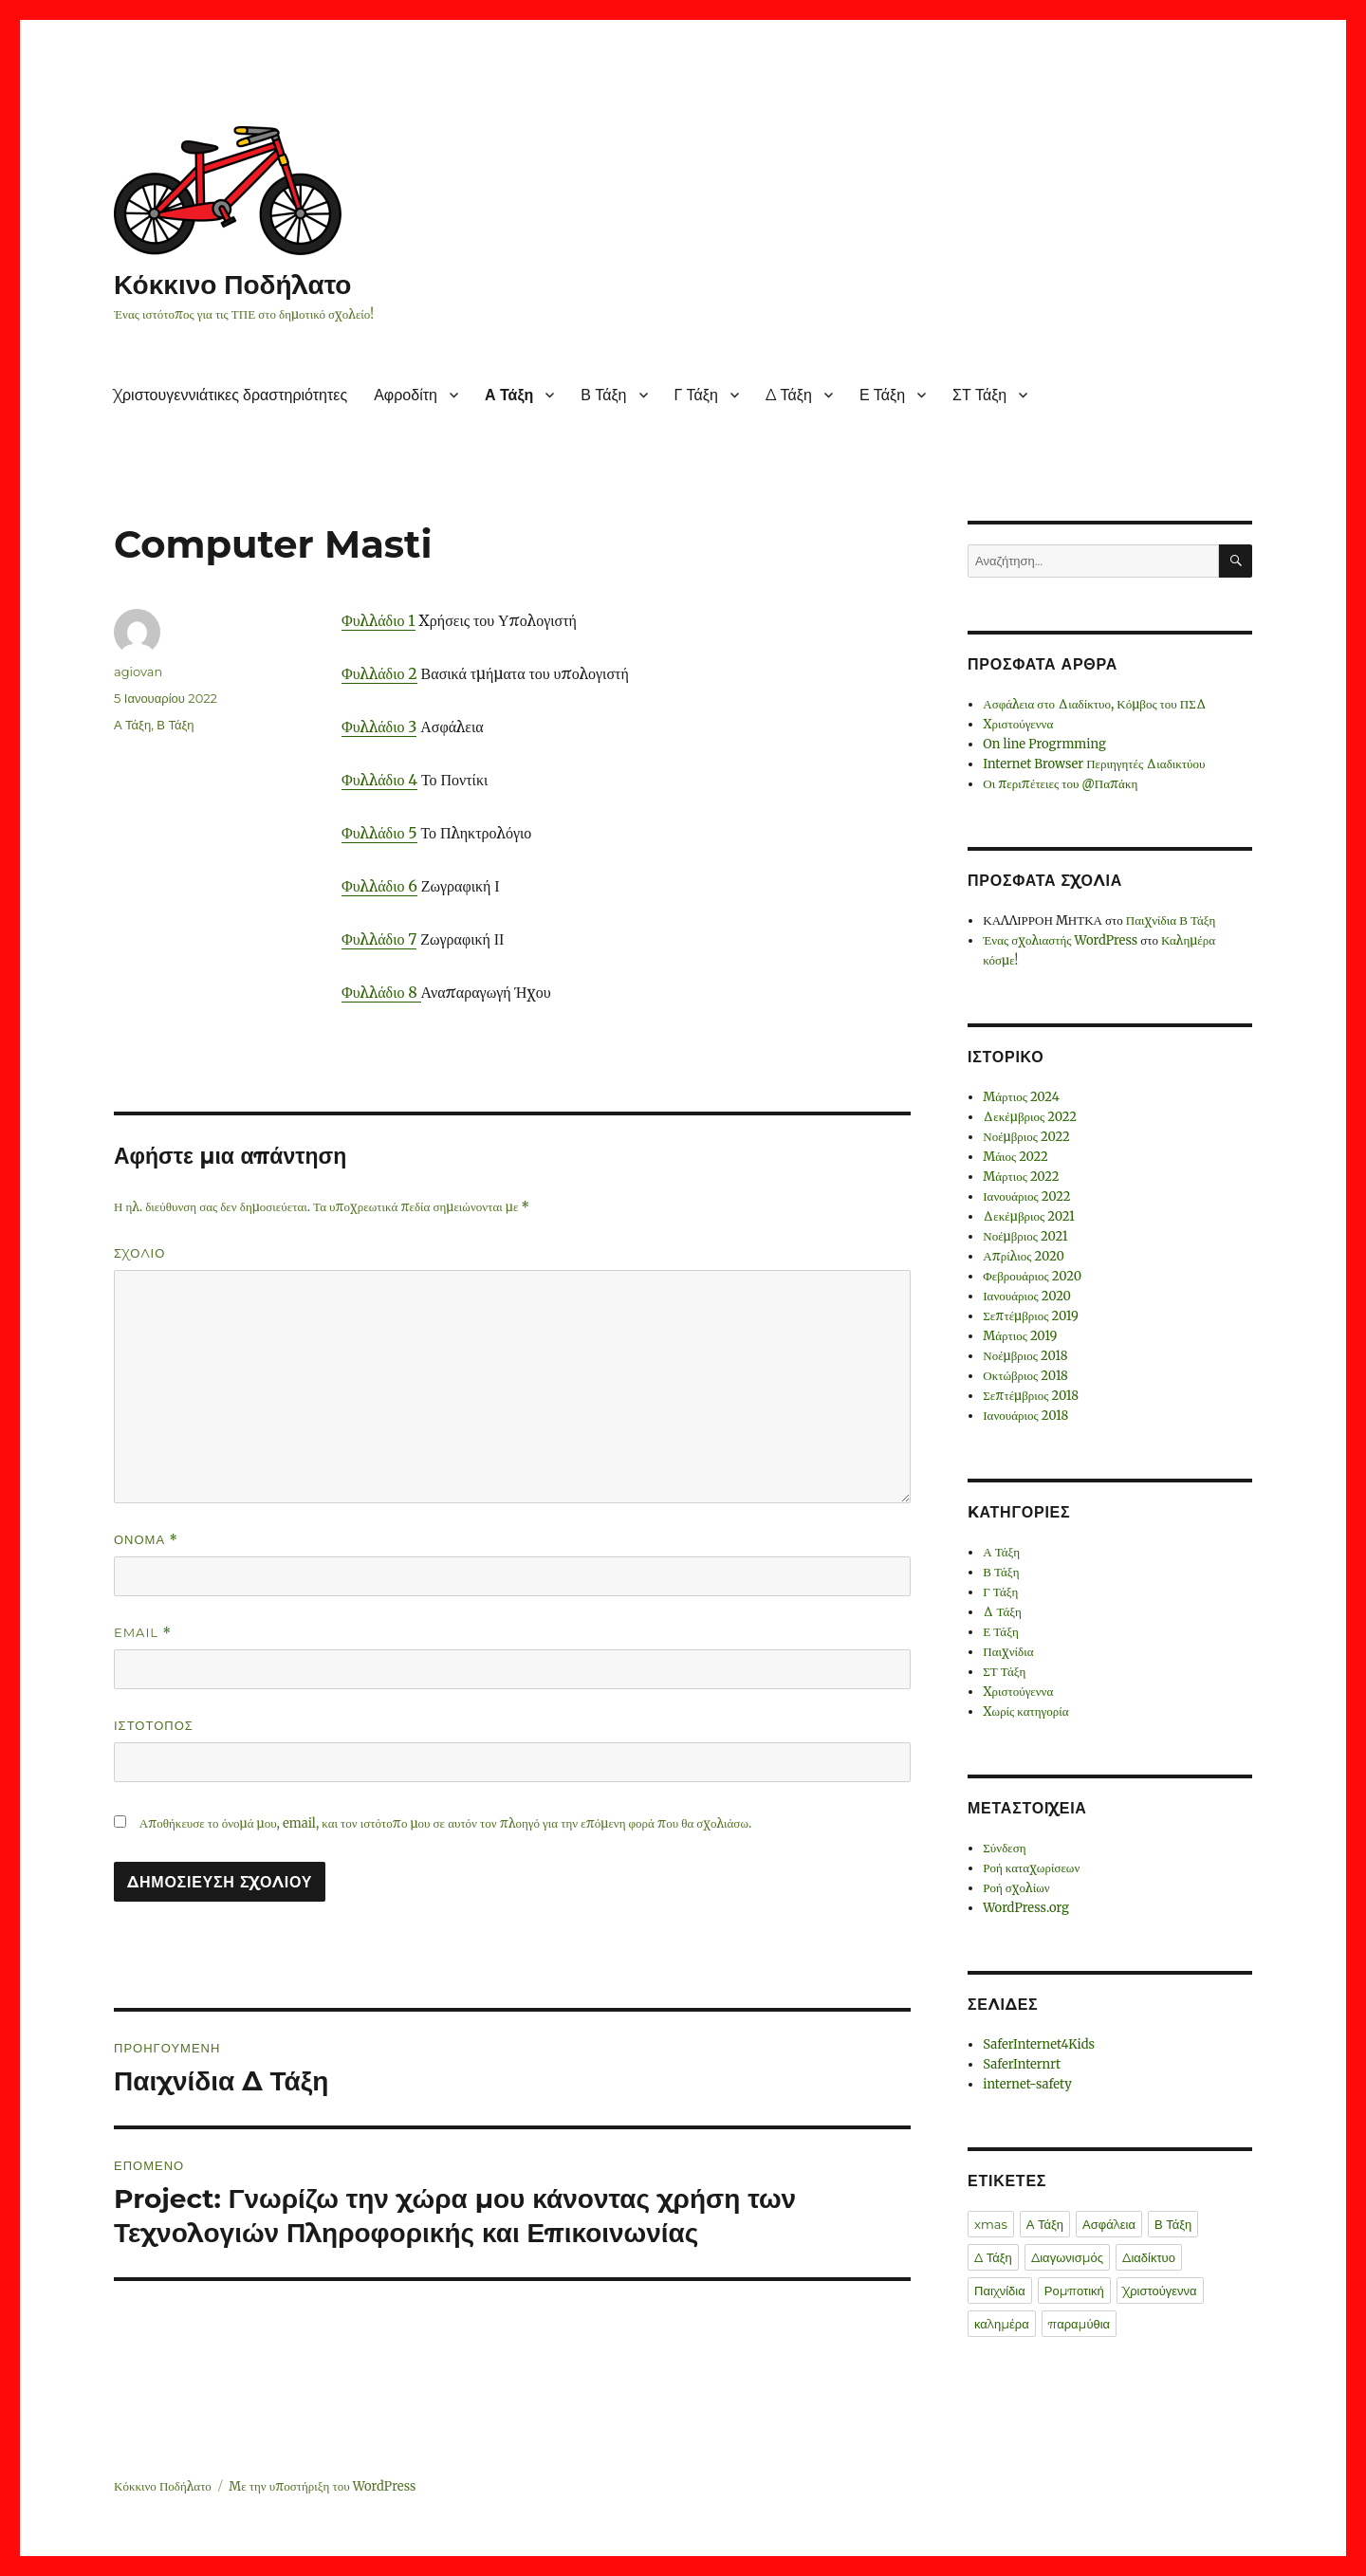 The height and width of the screenshot is (2576, 1366). Describe the element at coordinates (1067, 2257) in the screenshot. I see `Διαγωνισμός` at that location.